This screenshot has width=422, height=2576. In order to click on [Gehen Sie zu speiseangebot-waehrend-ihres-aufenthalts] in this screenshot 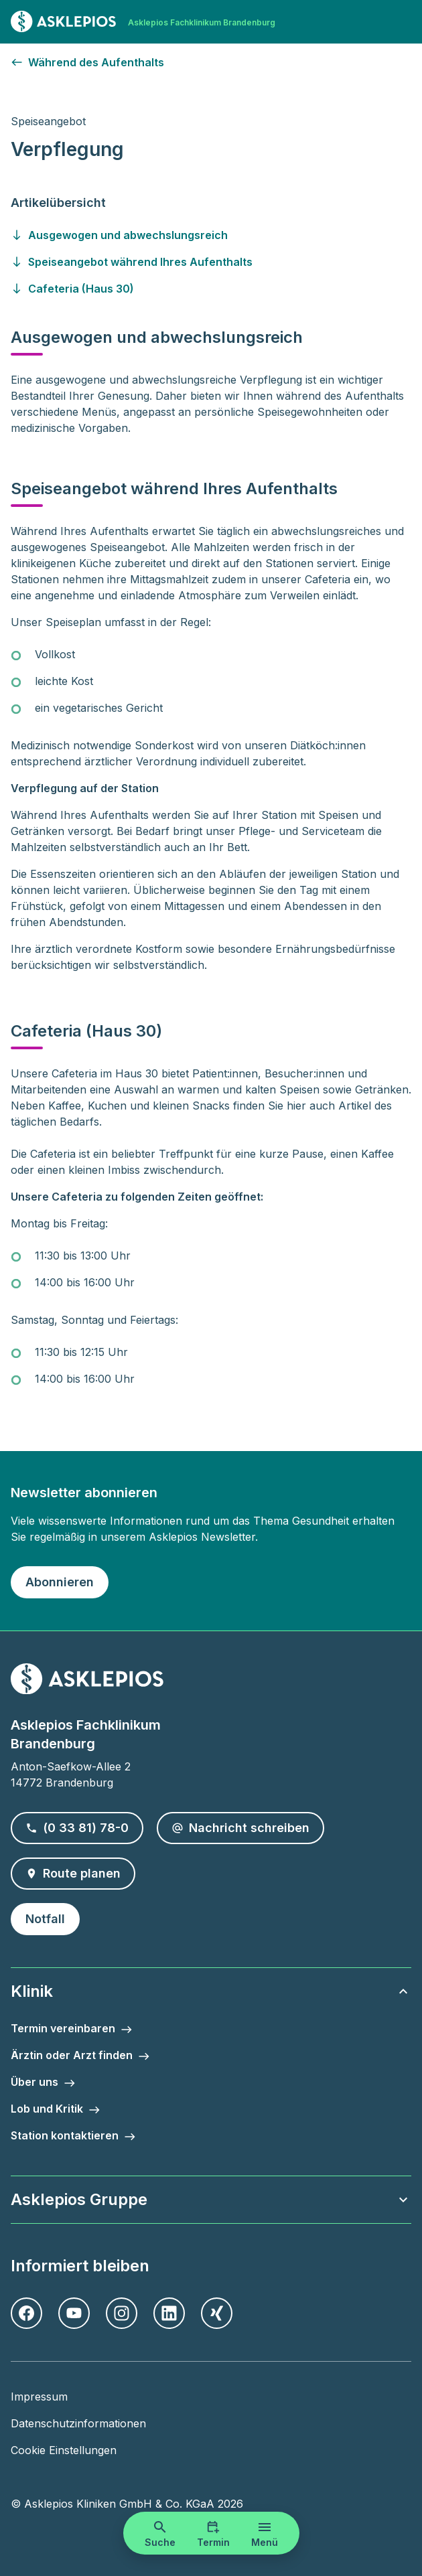, I will do `click(211, 262)`.